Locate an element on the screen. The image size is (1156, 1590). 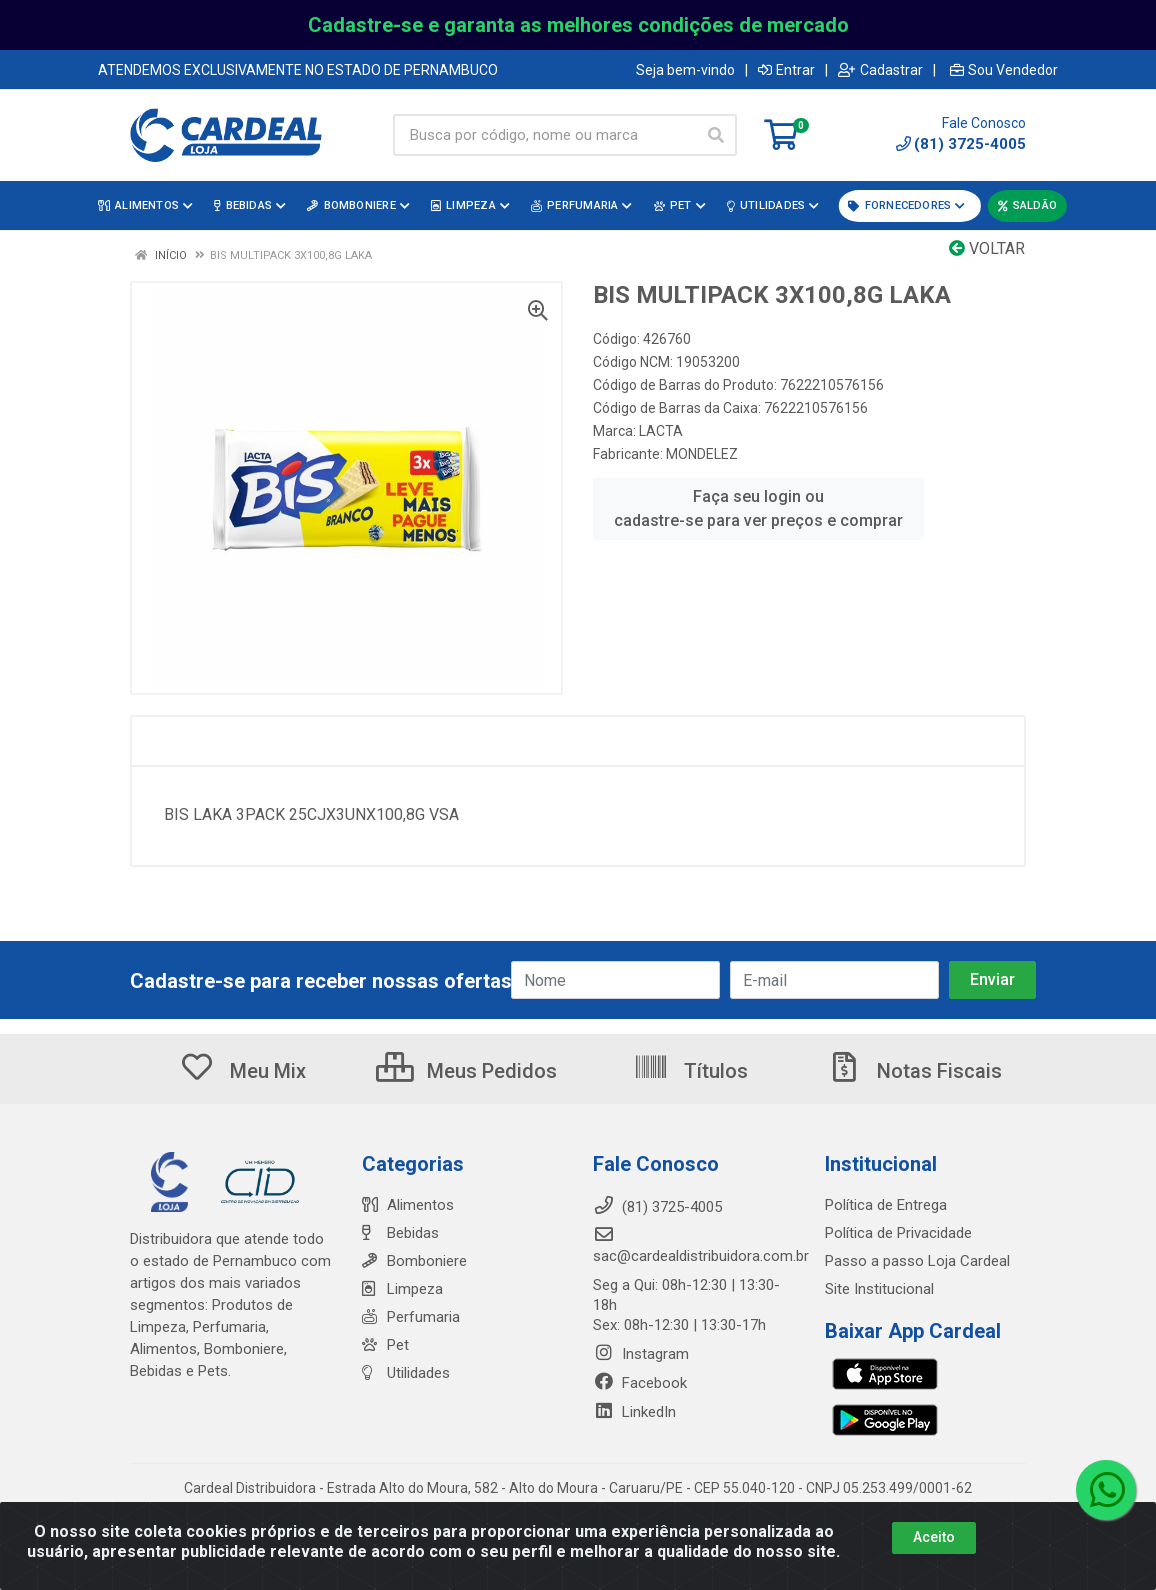
Passo a passo Loja Cardeal is located at coordinates (917, 1261).